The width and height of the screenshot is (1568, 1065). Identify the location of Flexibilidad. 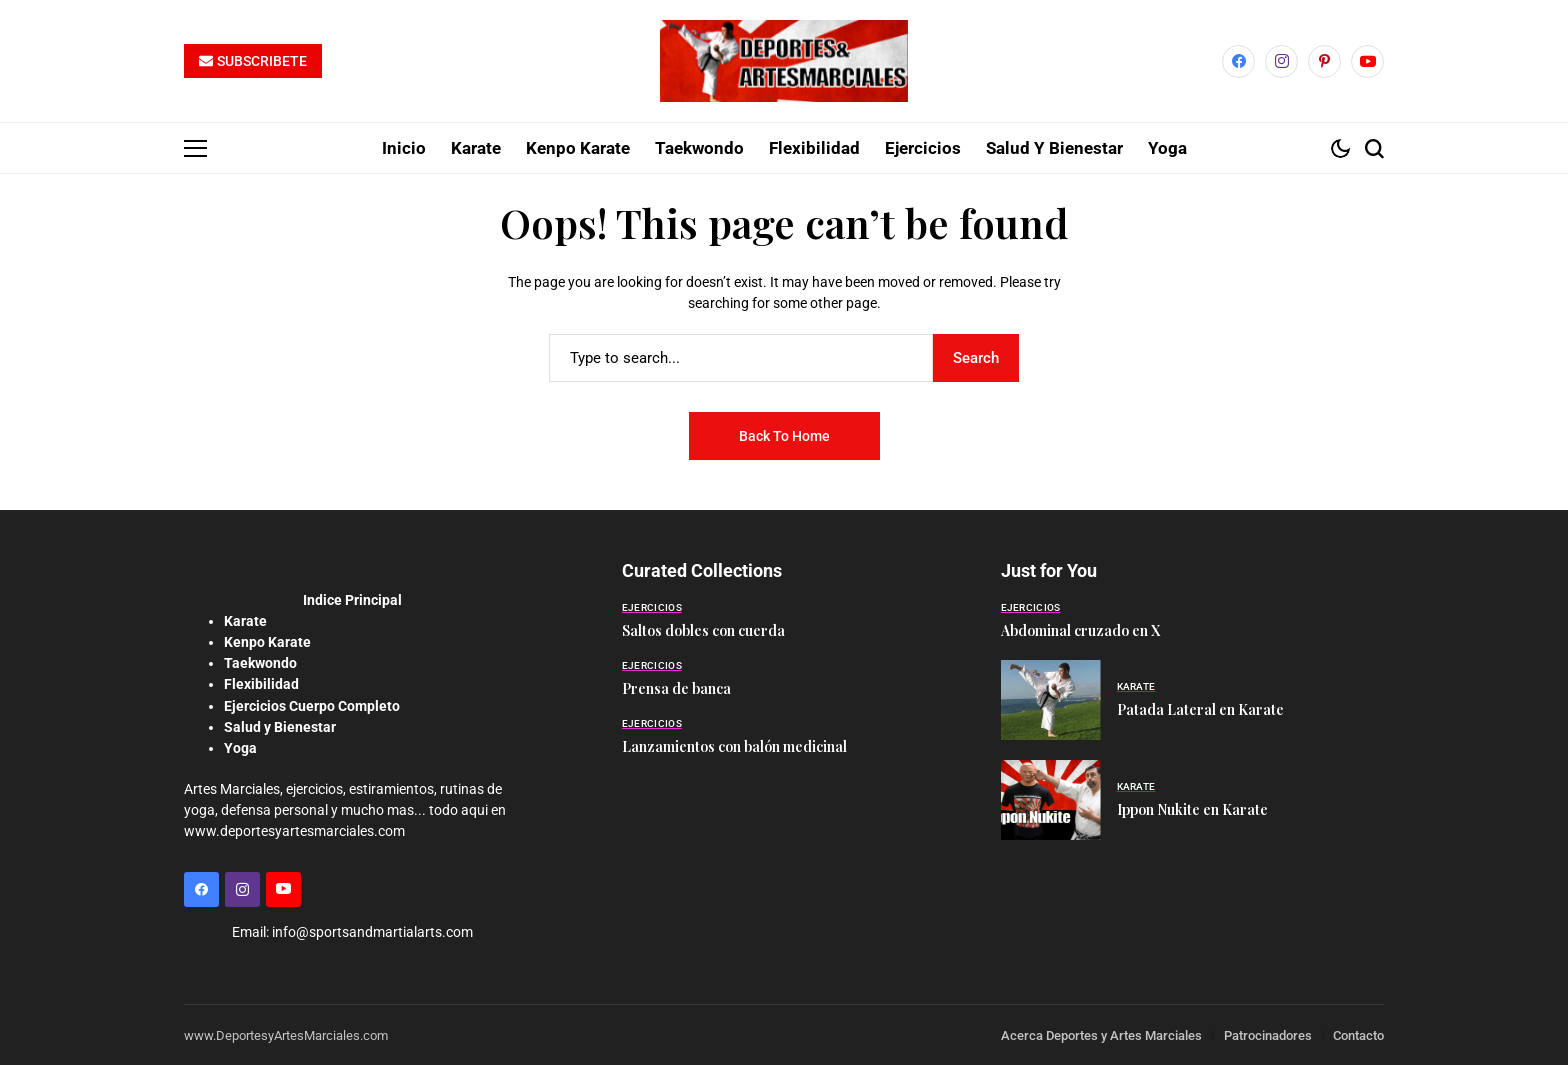
(261, 684).